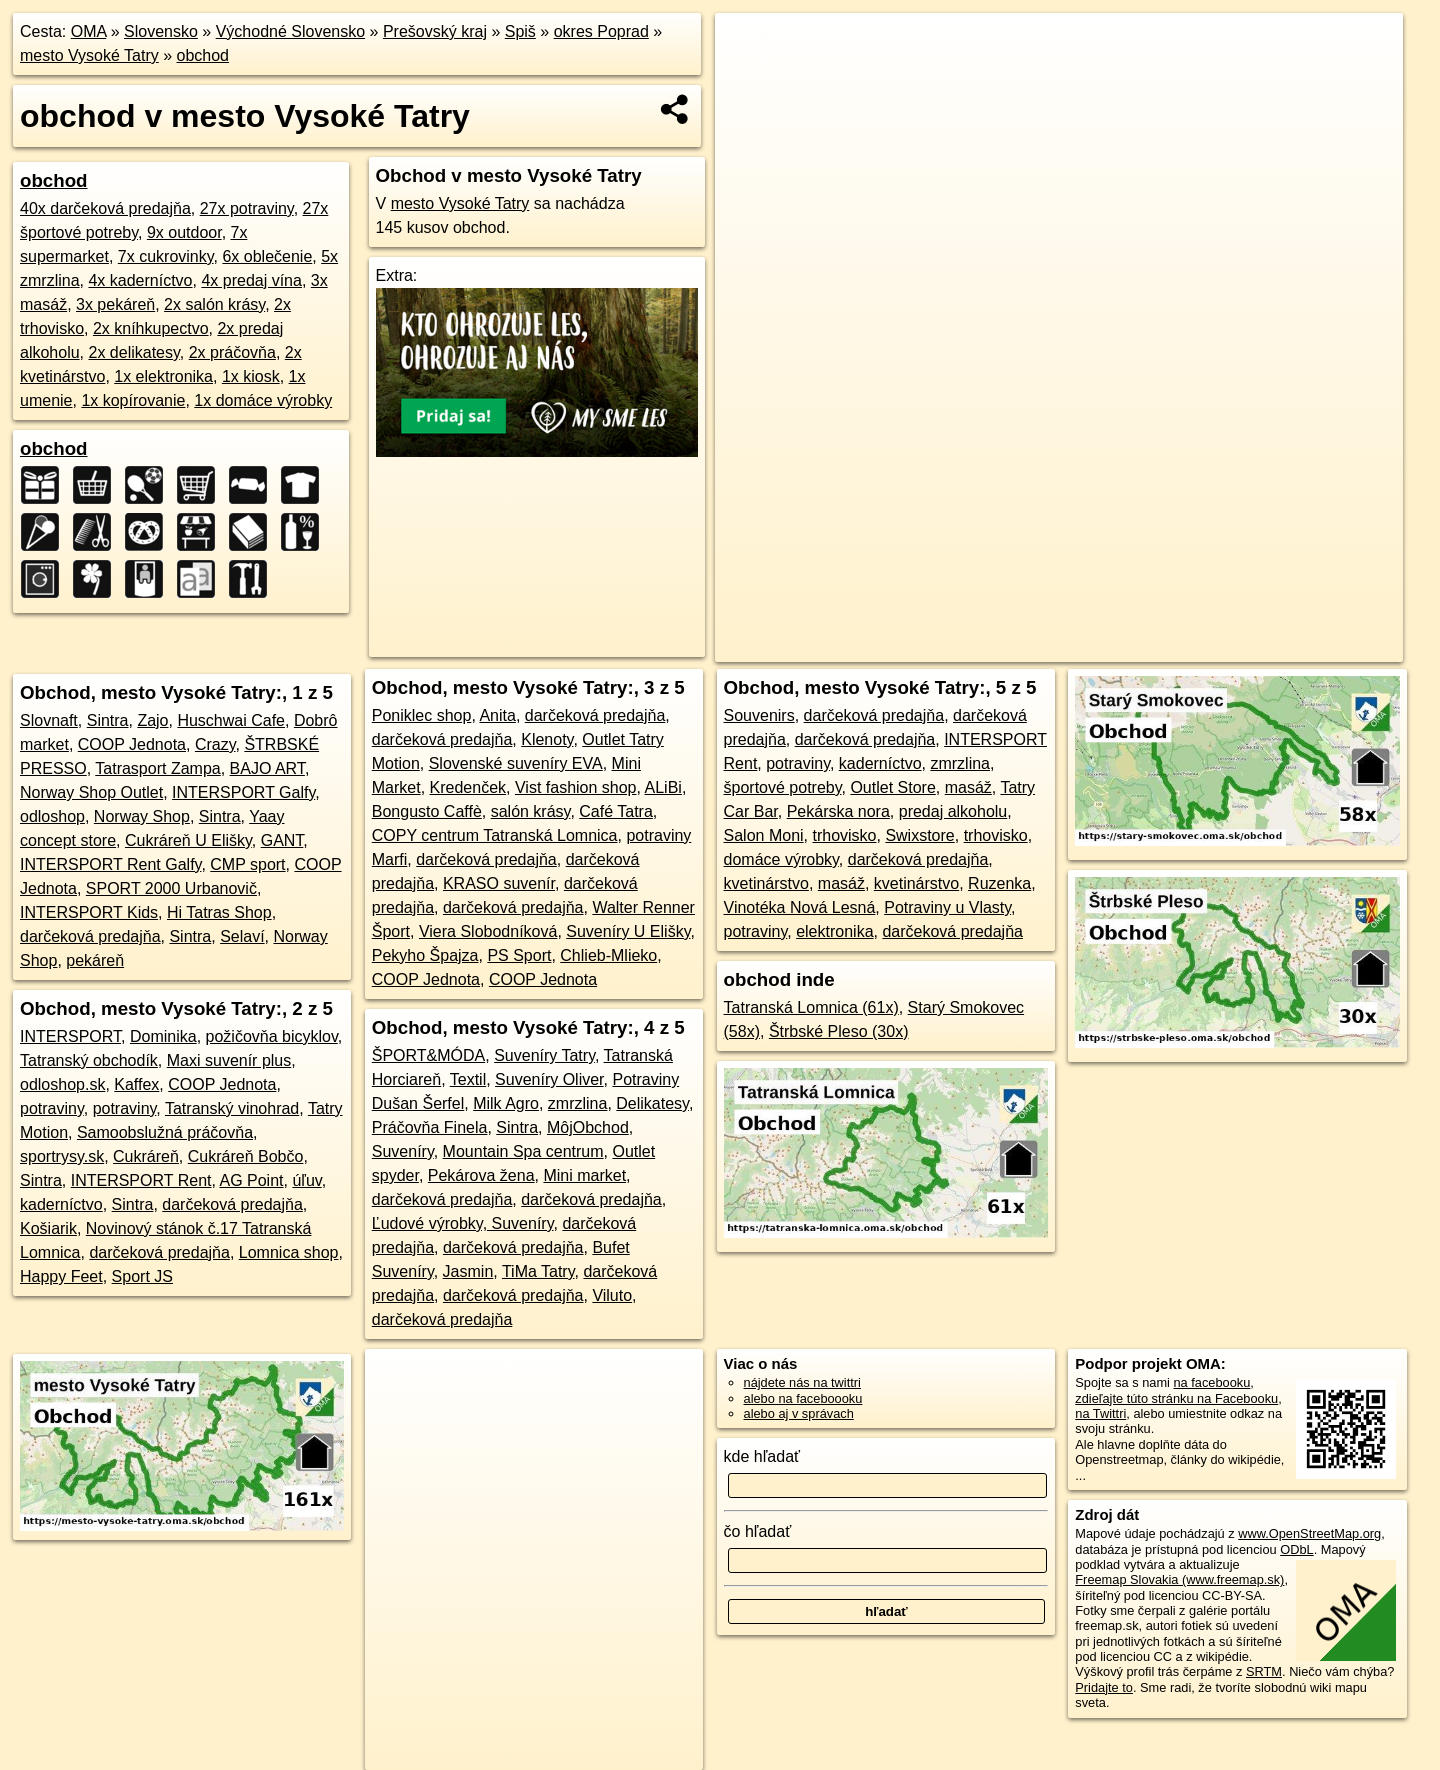 This screenshot has height=1770, width=1440. What do you see at coordinates (49, 720) in the screenshot?
I see `Slovnaft` at bounding box center [49, 720].